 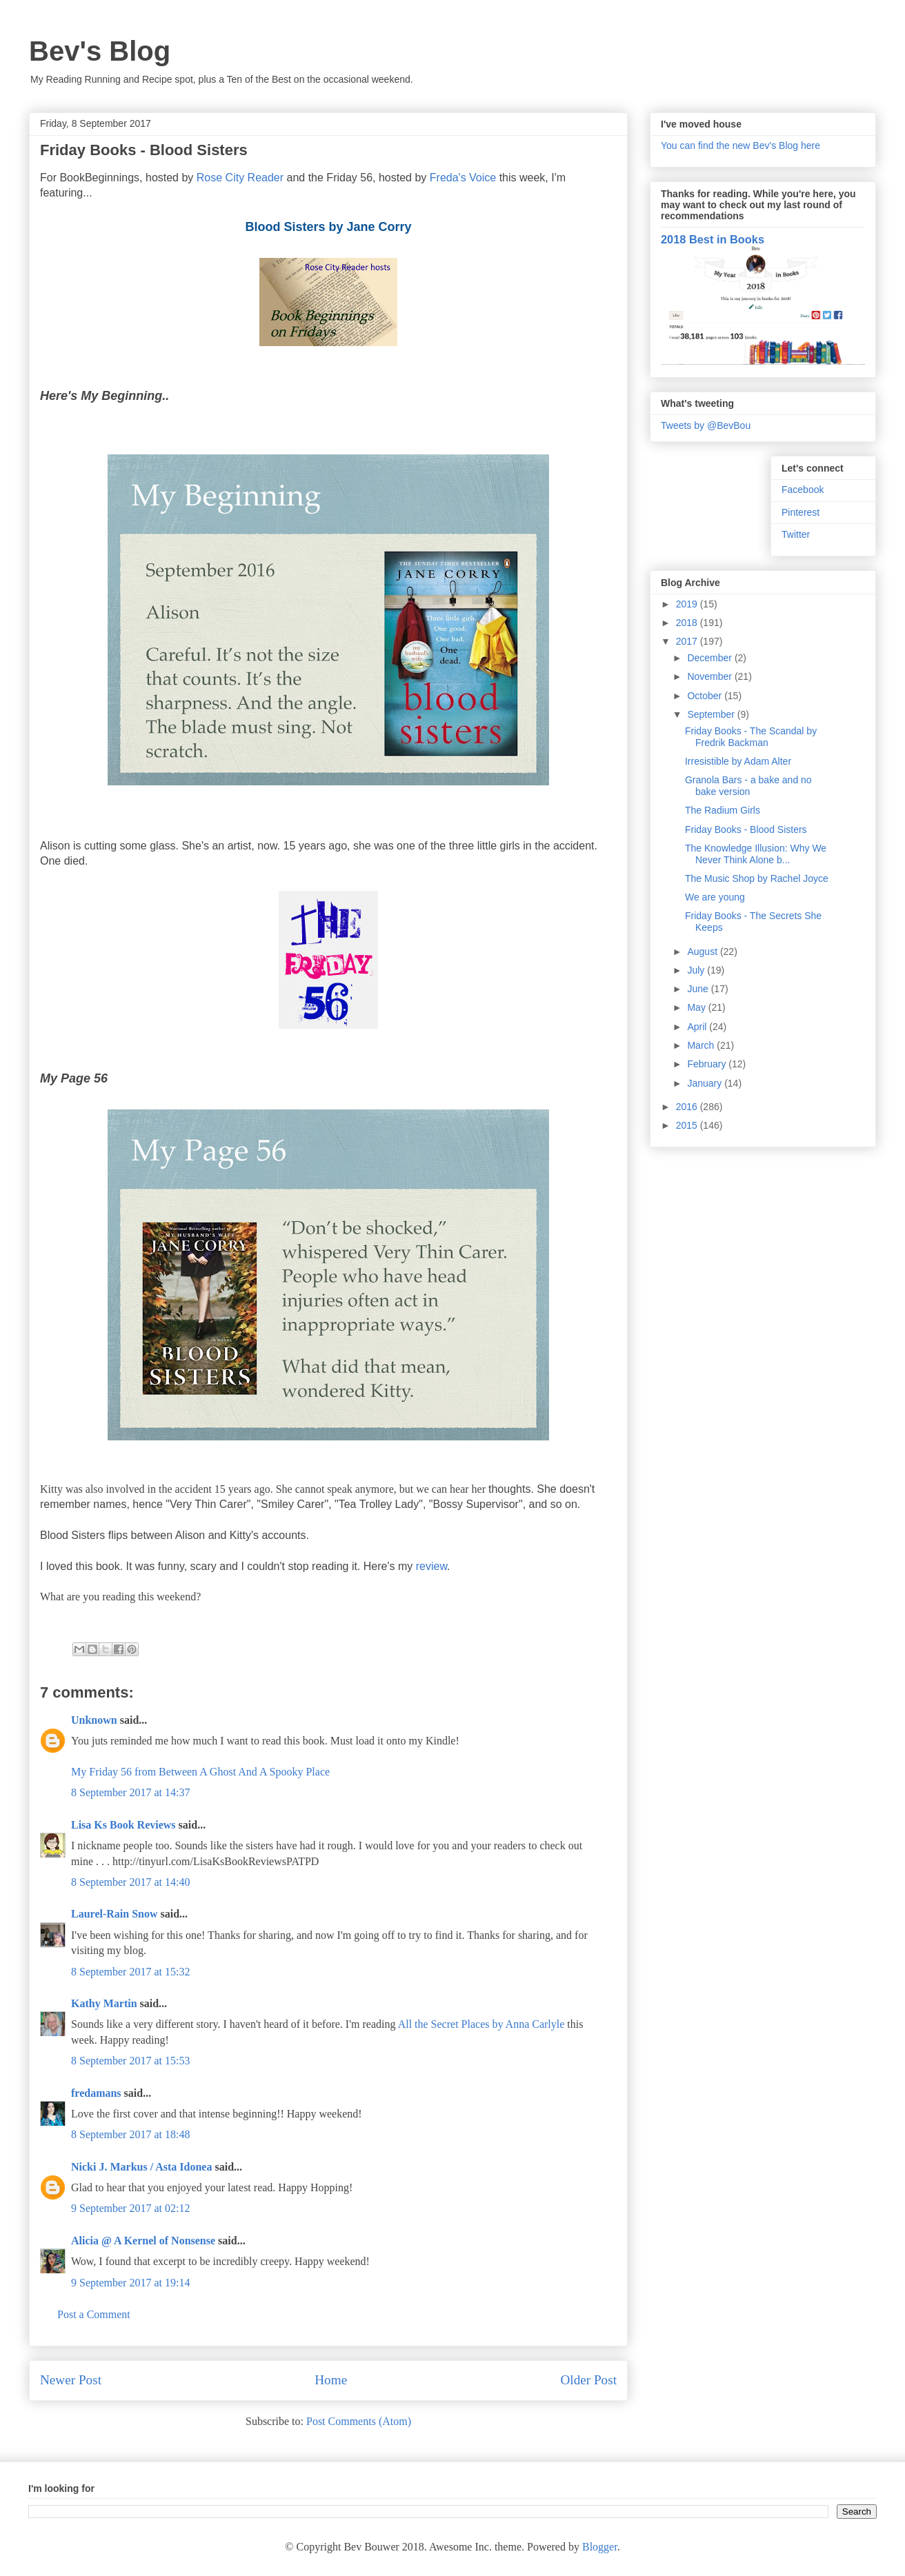 What do you see at coordinates (688, 641) in the screenshot?
I see `2017` at bounding box center [688, 641].